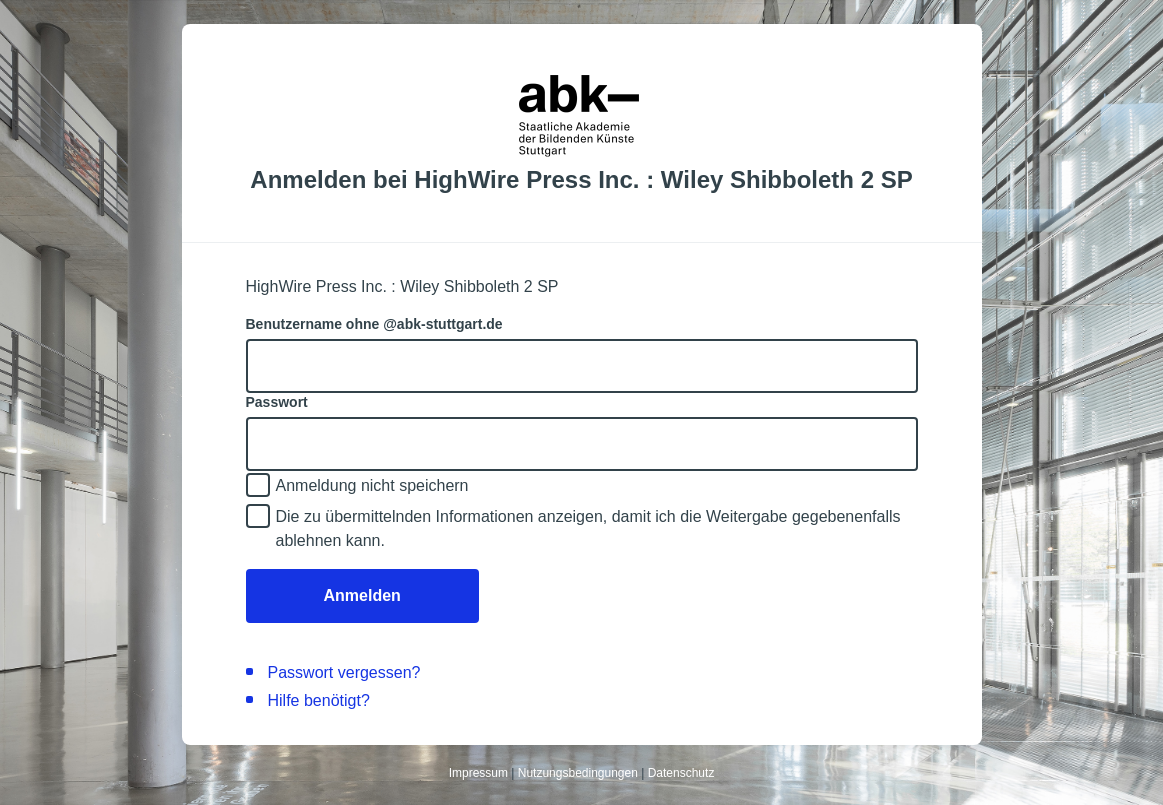 Image resolution: width=1163 pixels, height=805 pixels. I want to click on Die zu übermittelnden Informationen anzeigen, damit ich die Weitergabe gegebenenfalls ablehnen kann., so click(588, 528).